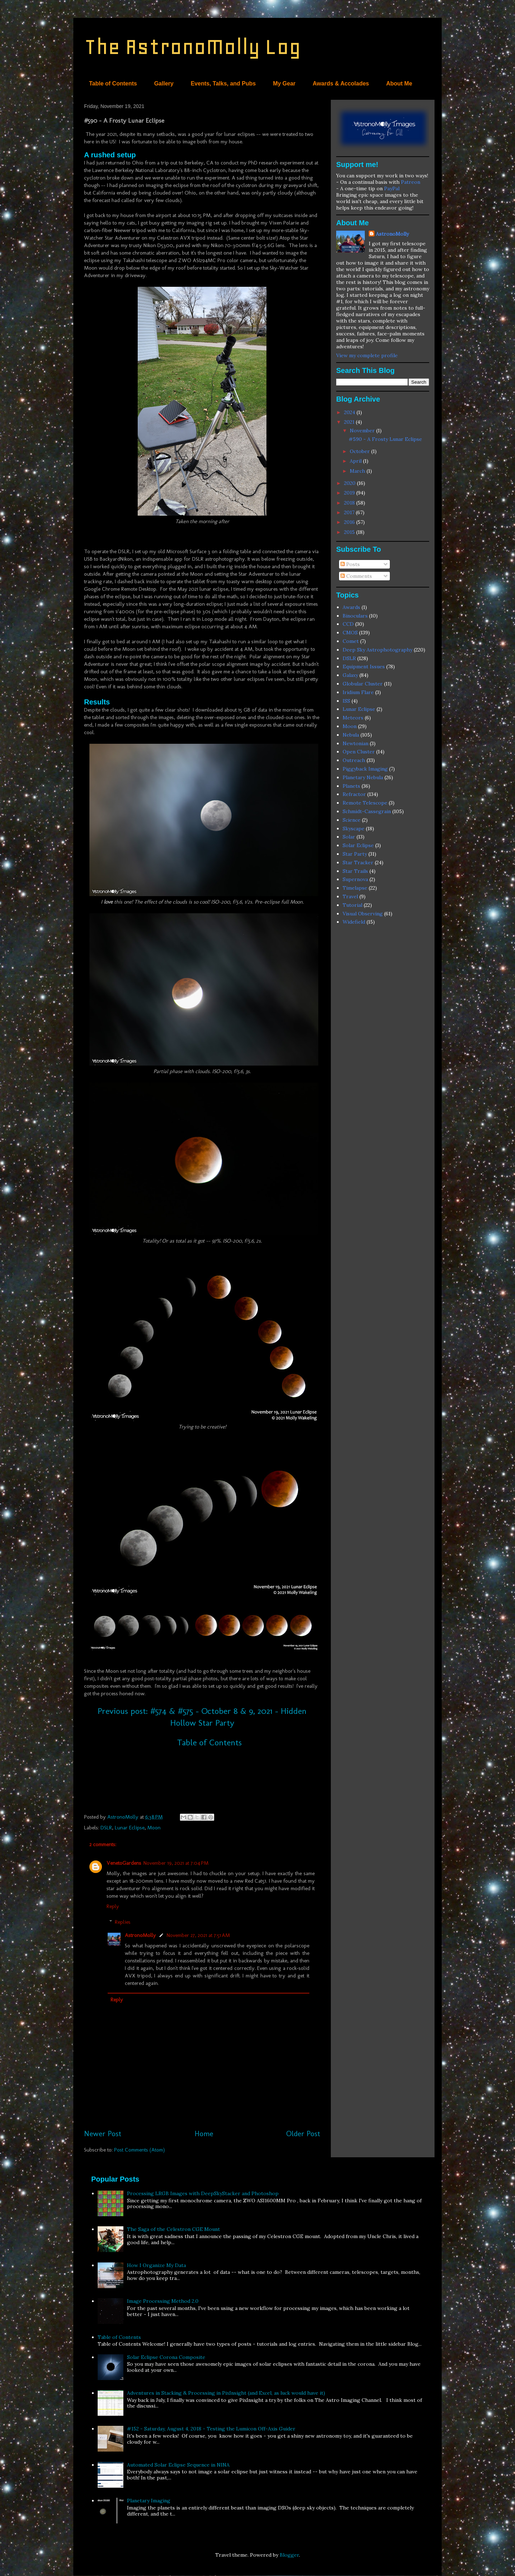 The image size is (515, 2576). I want to click on April, so click(356, 461).